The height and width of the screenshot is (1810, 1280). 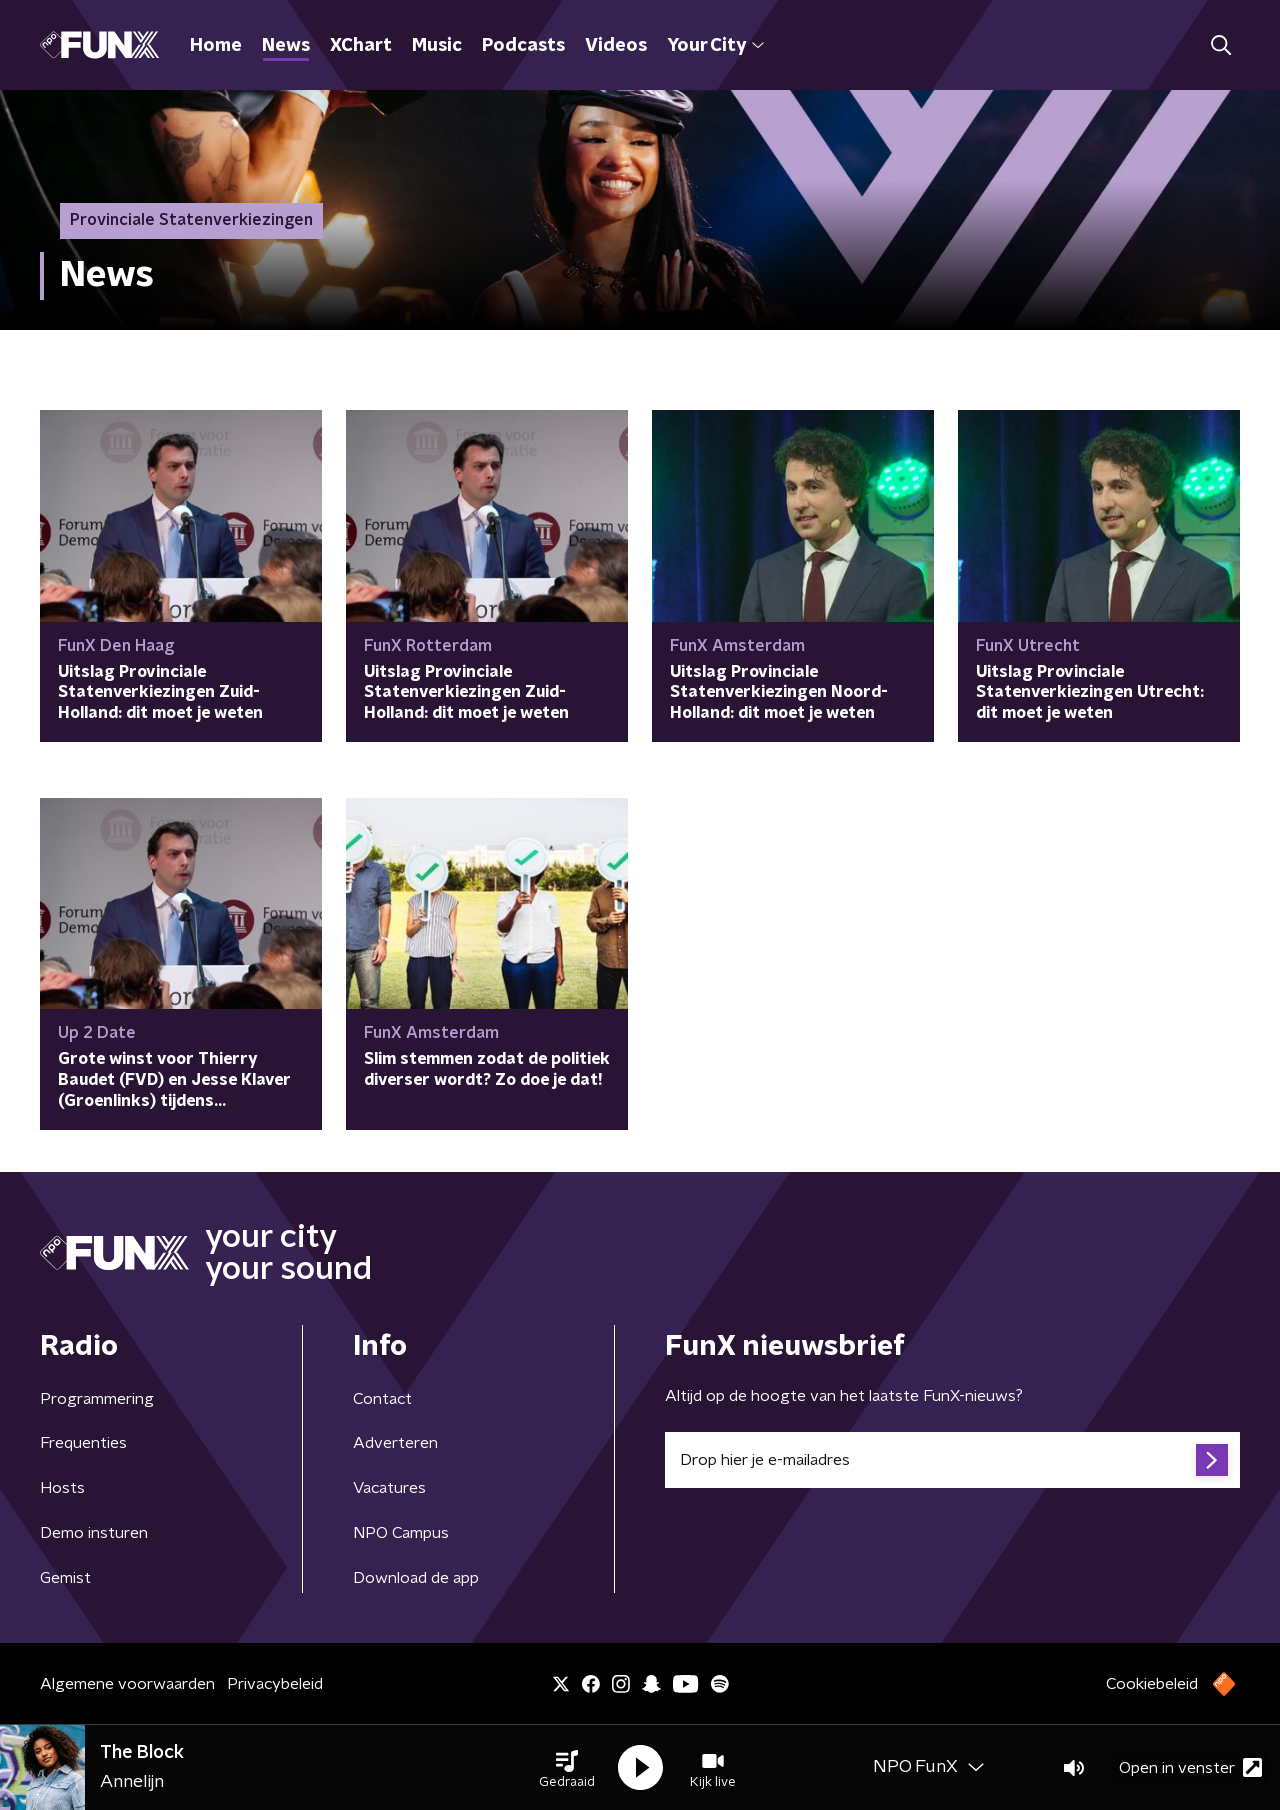 I want to click on Open in venster [button], so click(x=1190, y=1767).